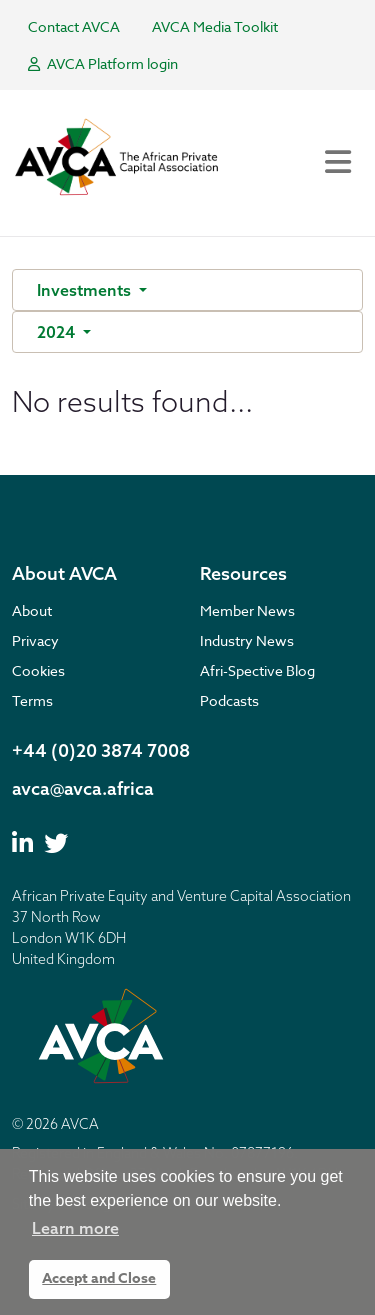  Describe the element at coordinates (38, 670) in the screenshot. I see `Cookies` at that location.